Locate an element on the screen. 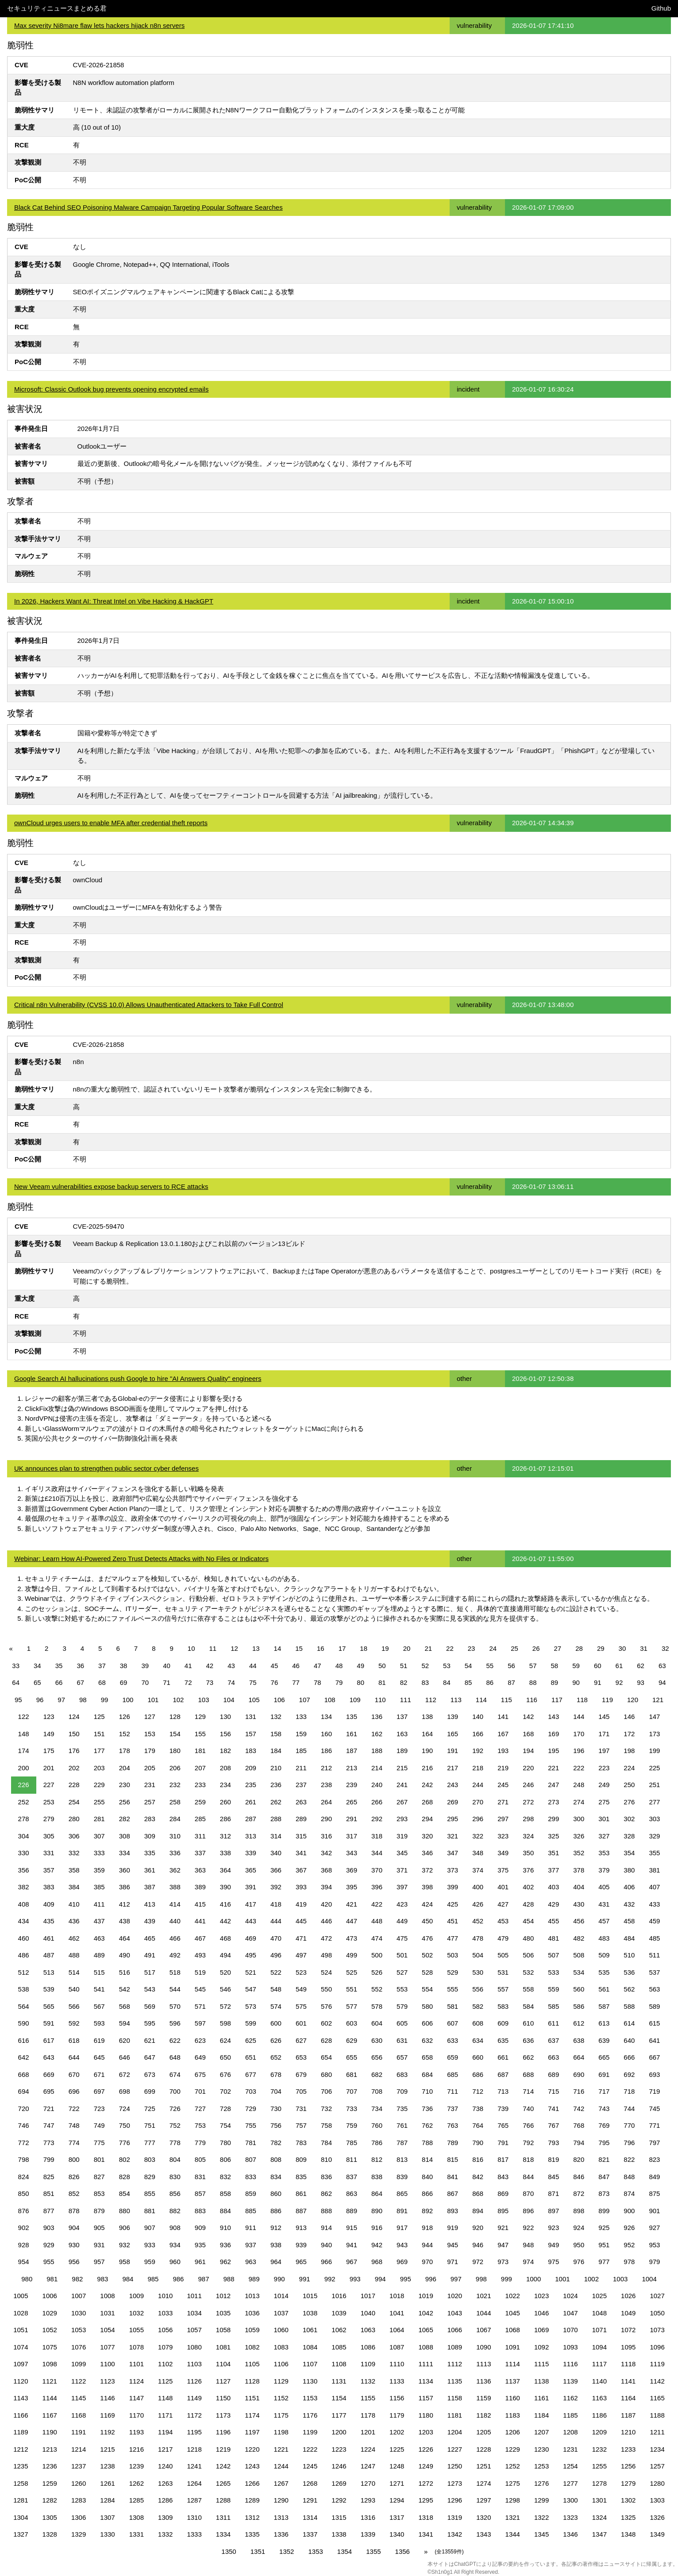 The height and width of the screenshot is (2576, 678). 125 is located at coordinates (99, 1716).